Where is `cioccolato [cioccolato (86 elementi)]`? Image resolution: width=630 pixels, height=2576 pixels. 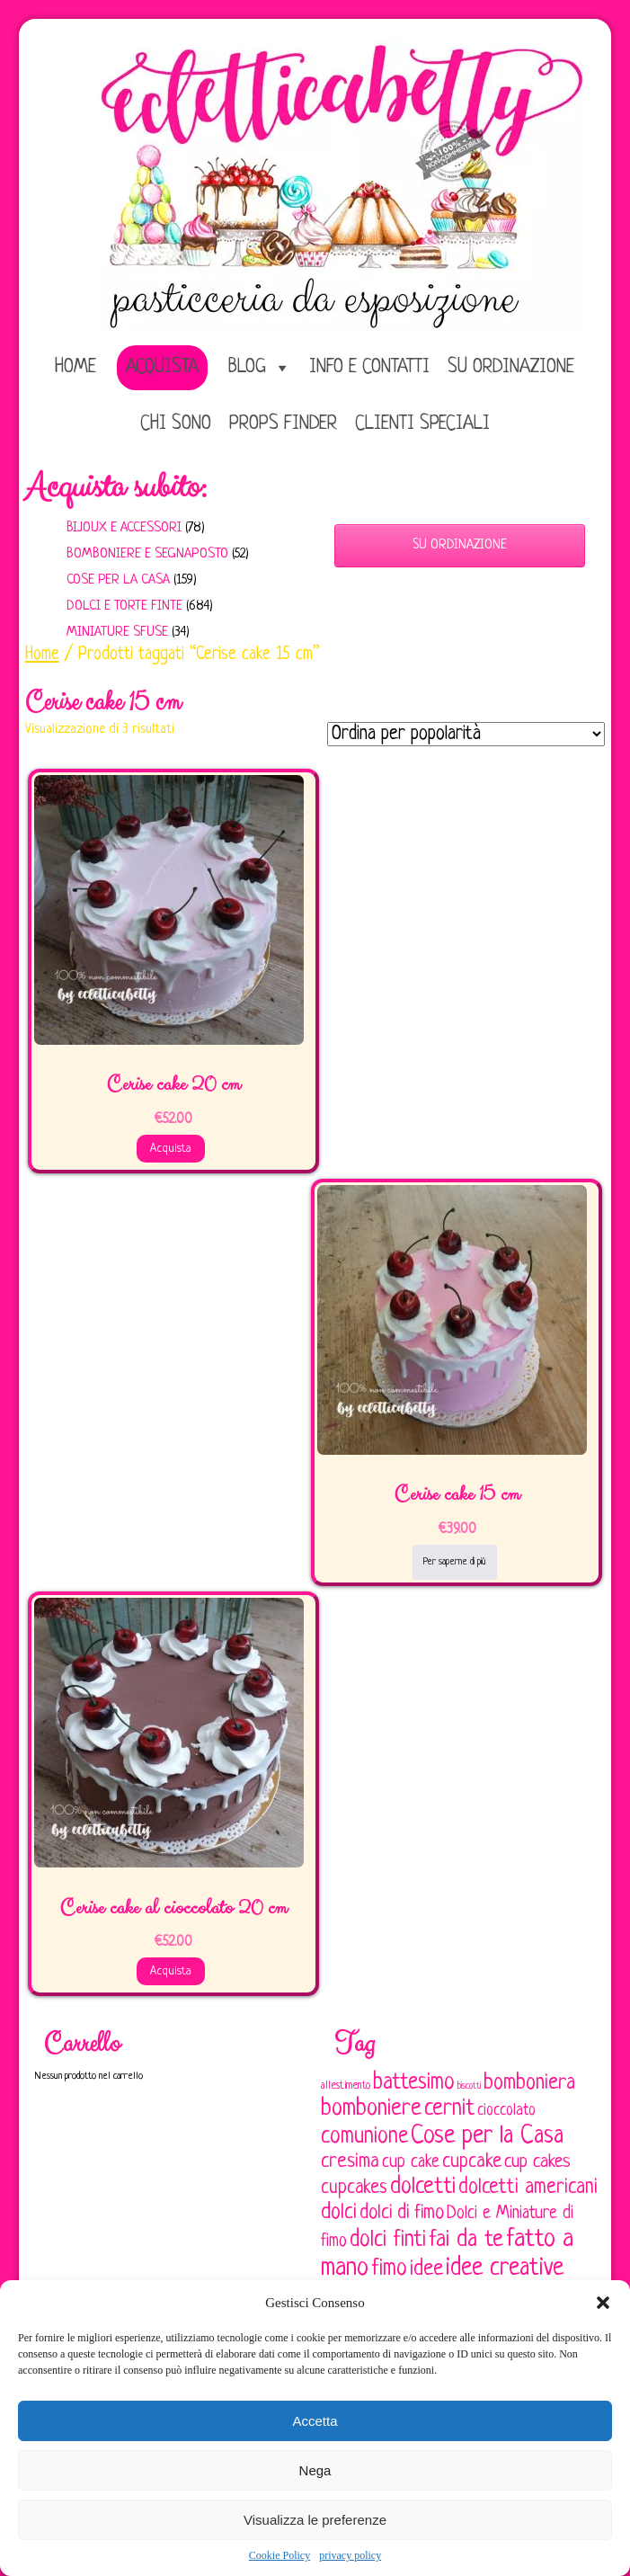
cioccolato [cioccolato (86 elementi)] is located at coordinates (506, 2110).